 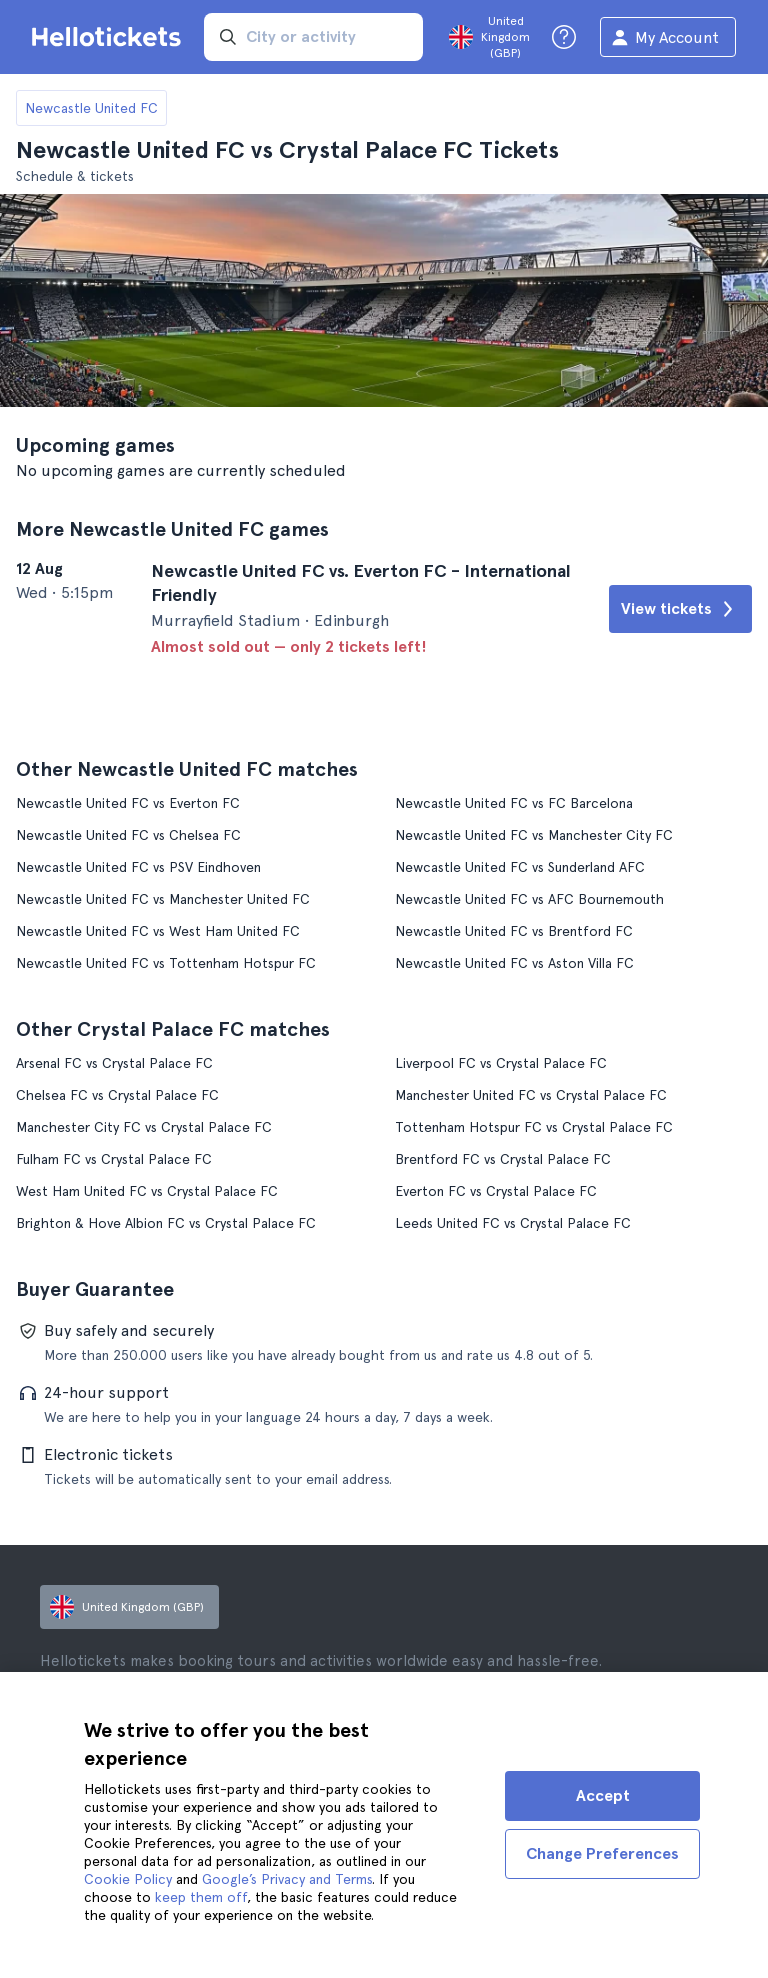 What do you see at coordinates (117, 1095) in the screenshot?
I see `Chelsea FC vs Crystal Palace FC` at bounding box center [117, 1095].